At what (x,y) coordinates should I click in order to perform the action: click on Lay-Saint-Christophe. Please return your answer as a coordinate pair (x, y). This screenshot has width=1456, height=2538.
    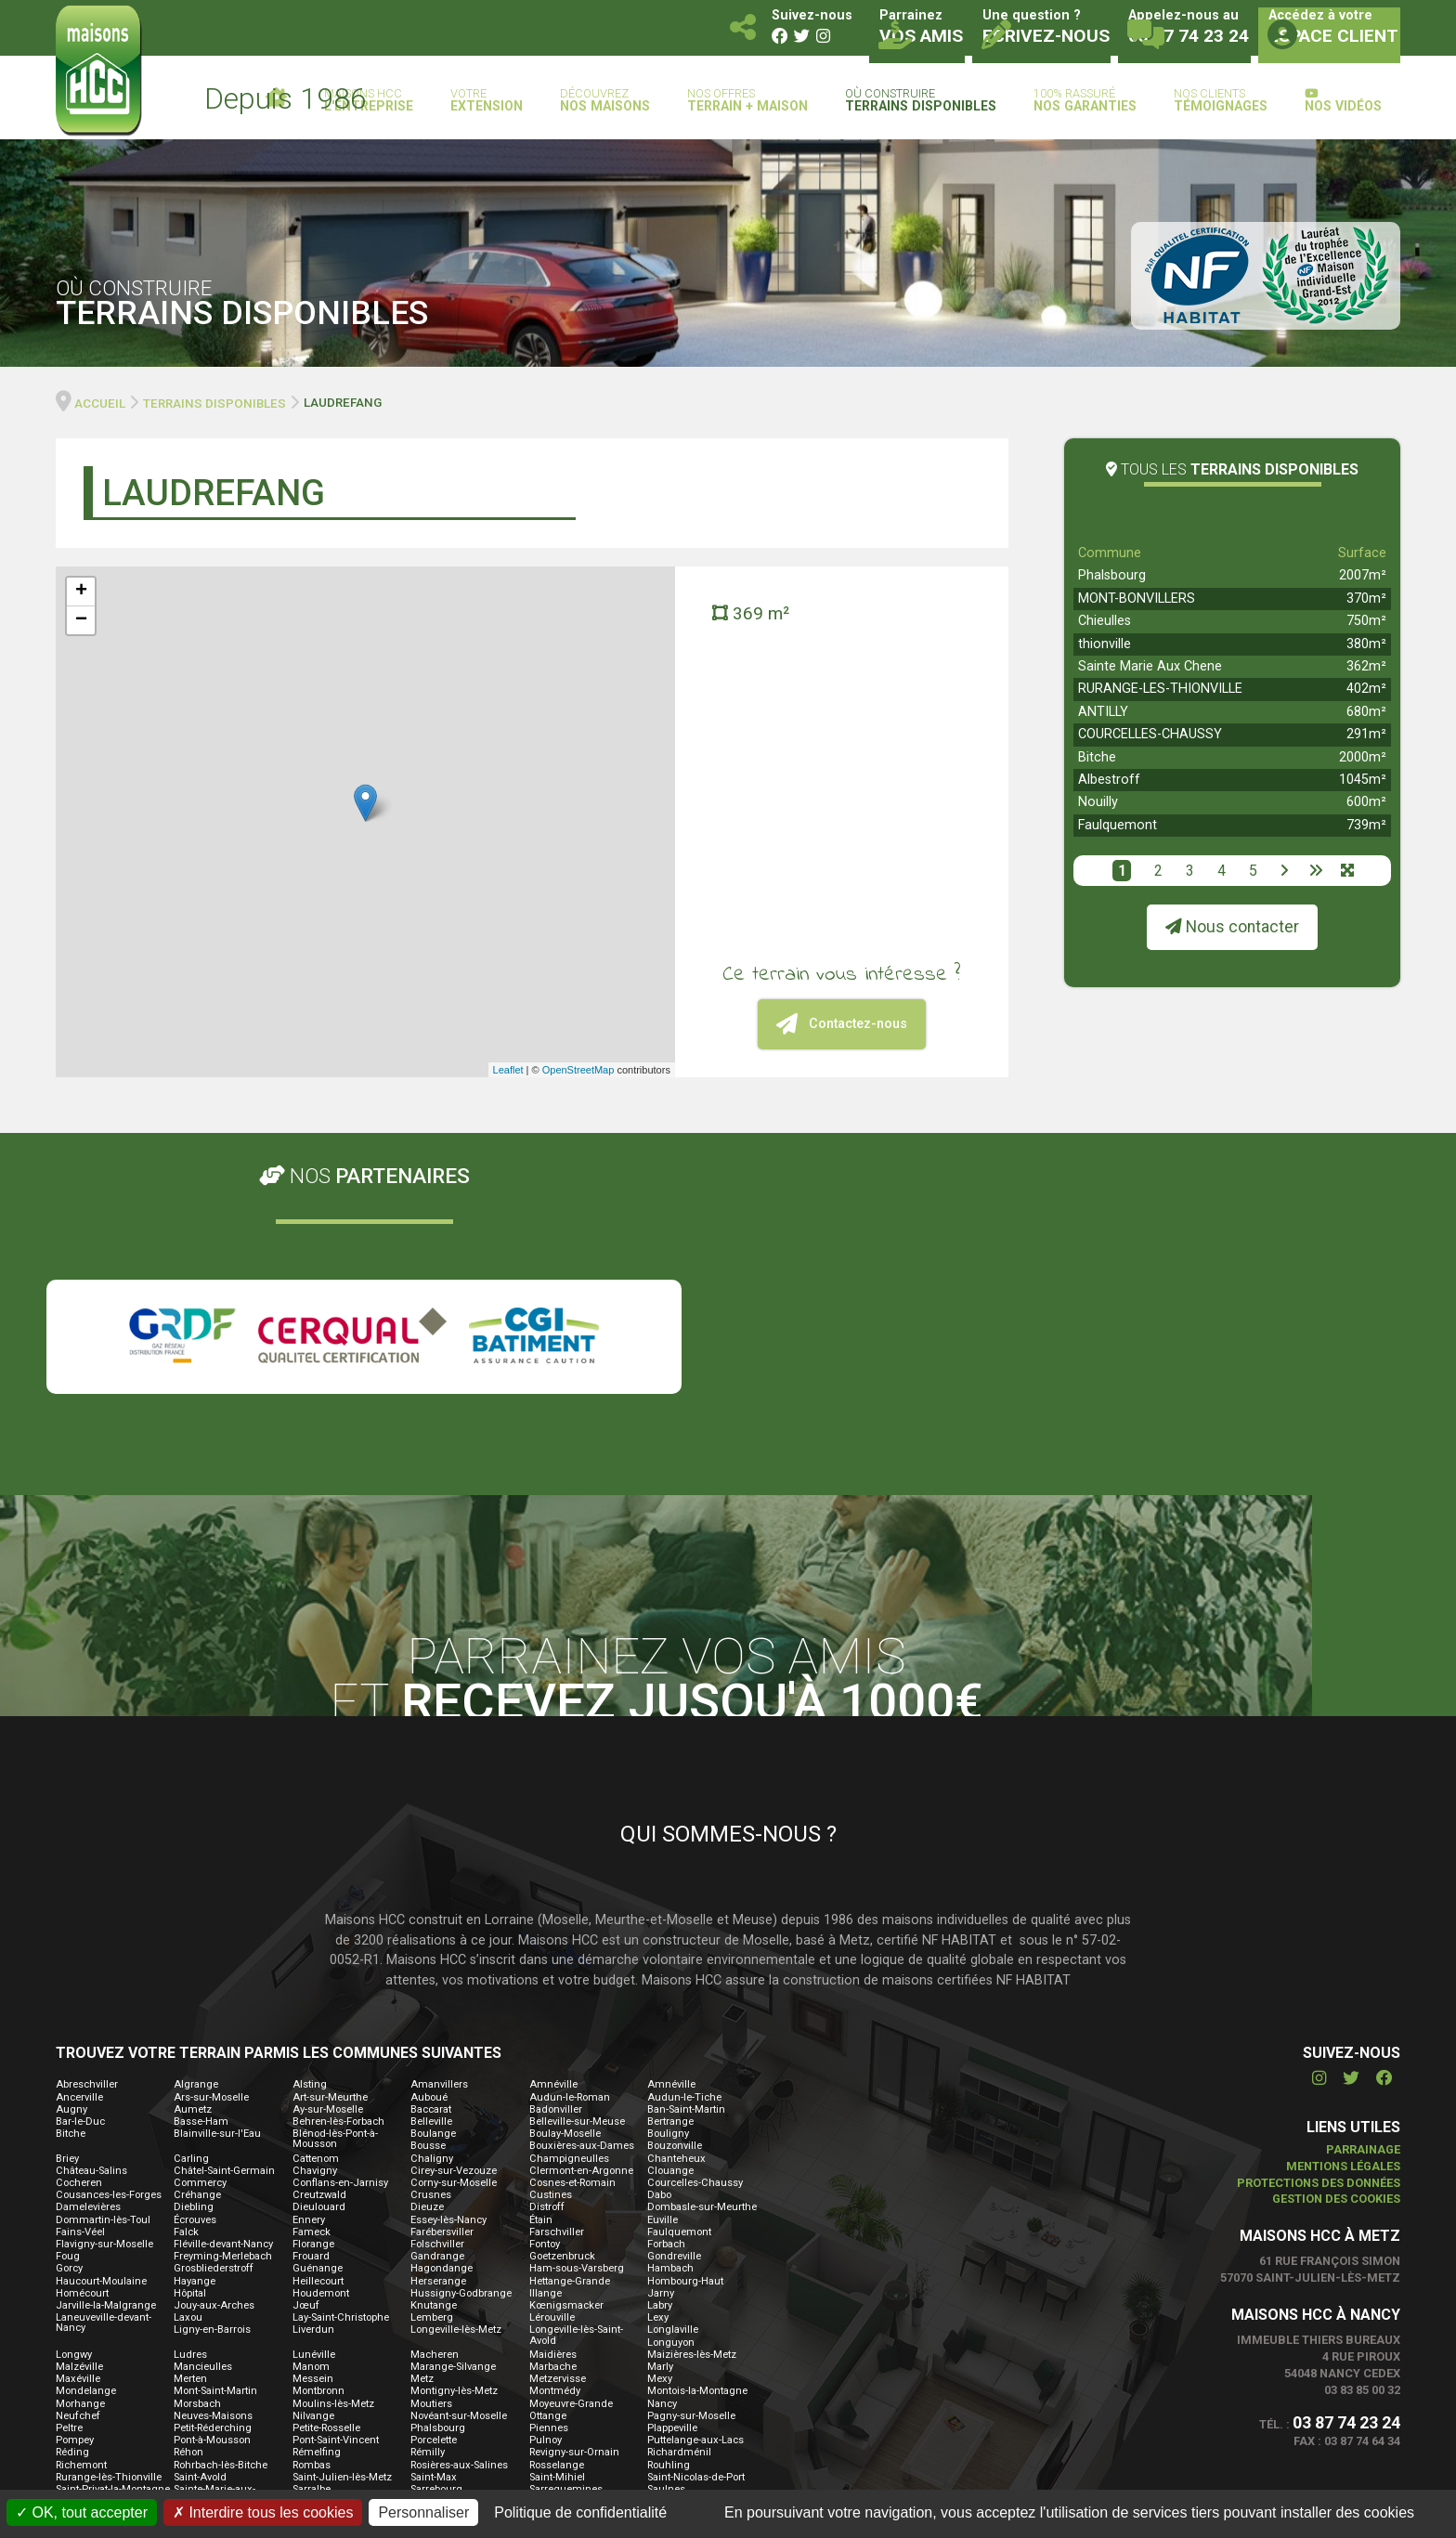
    Looking at the image, I should click on (340, 2097).